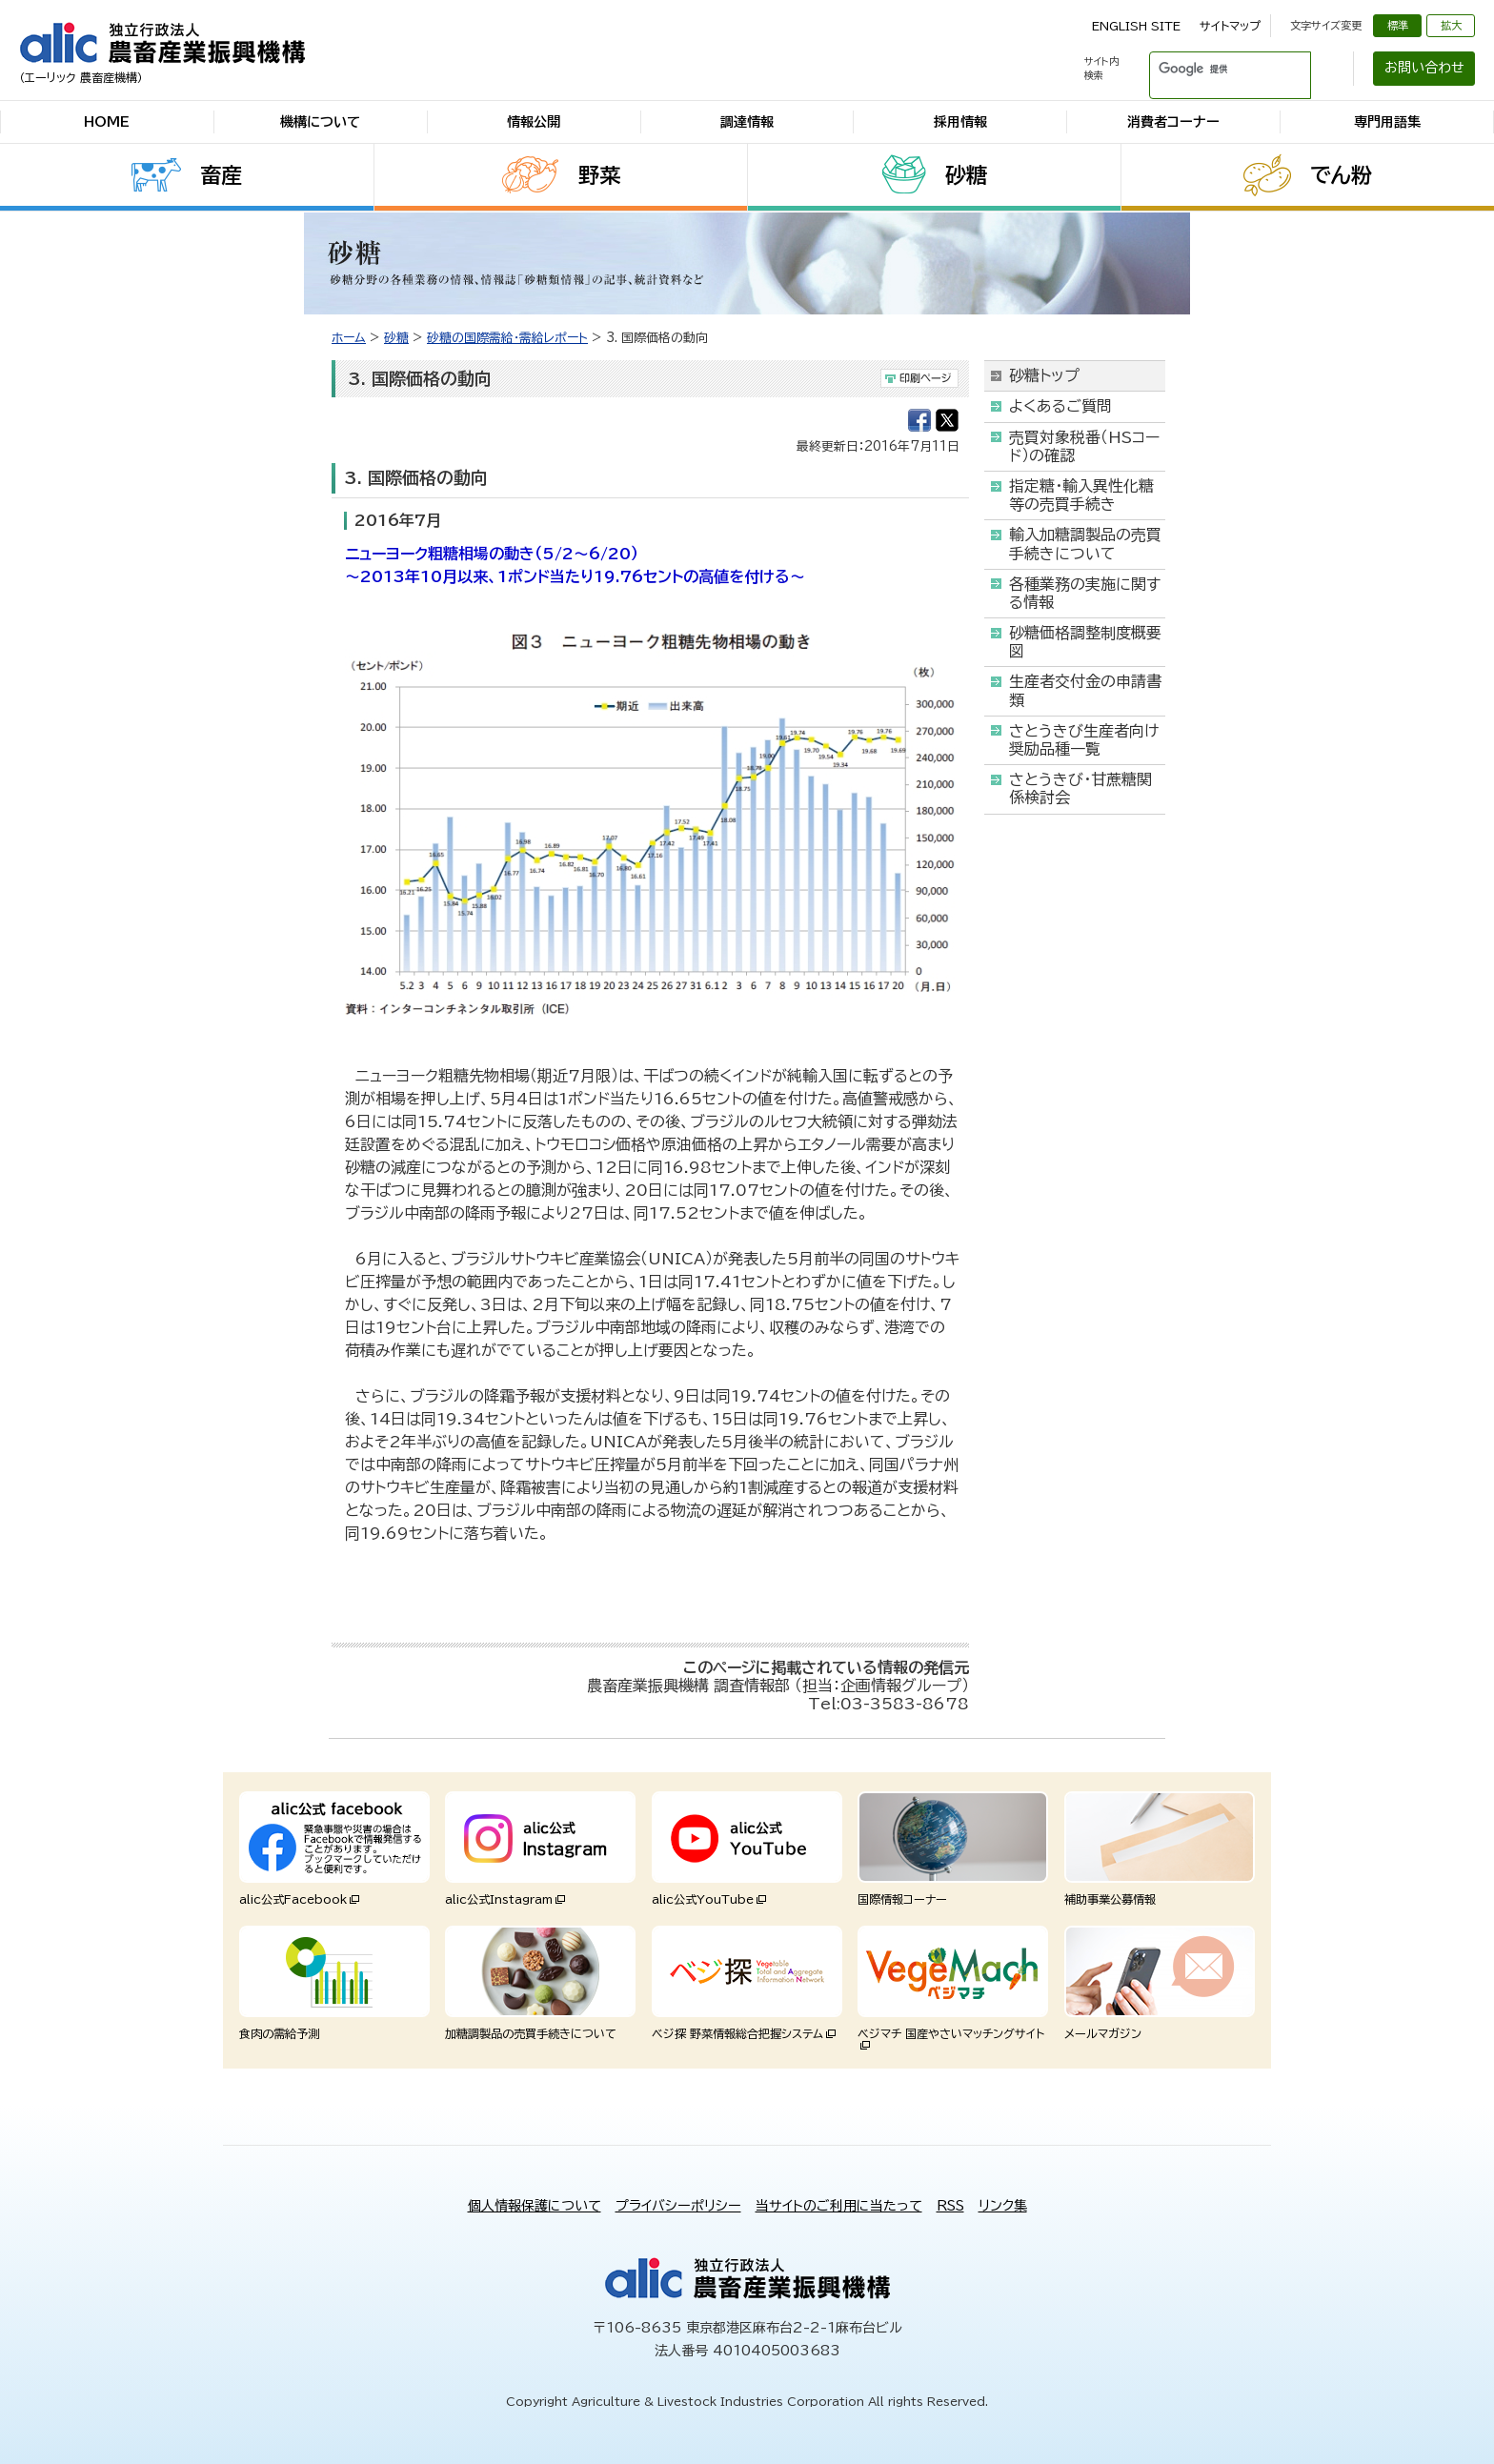 This screenshot has height=2464, width=1494. What do you see at coordinates (1081, 495) in the screenshot?
I see `指定糖・輸入異性化糖等の売買手続き` at bounding box center [1081, 495].